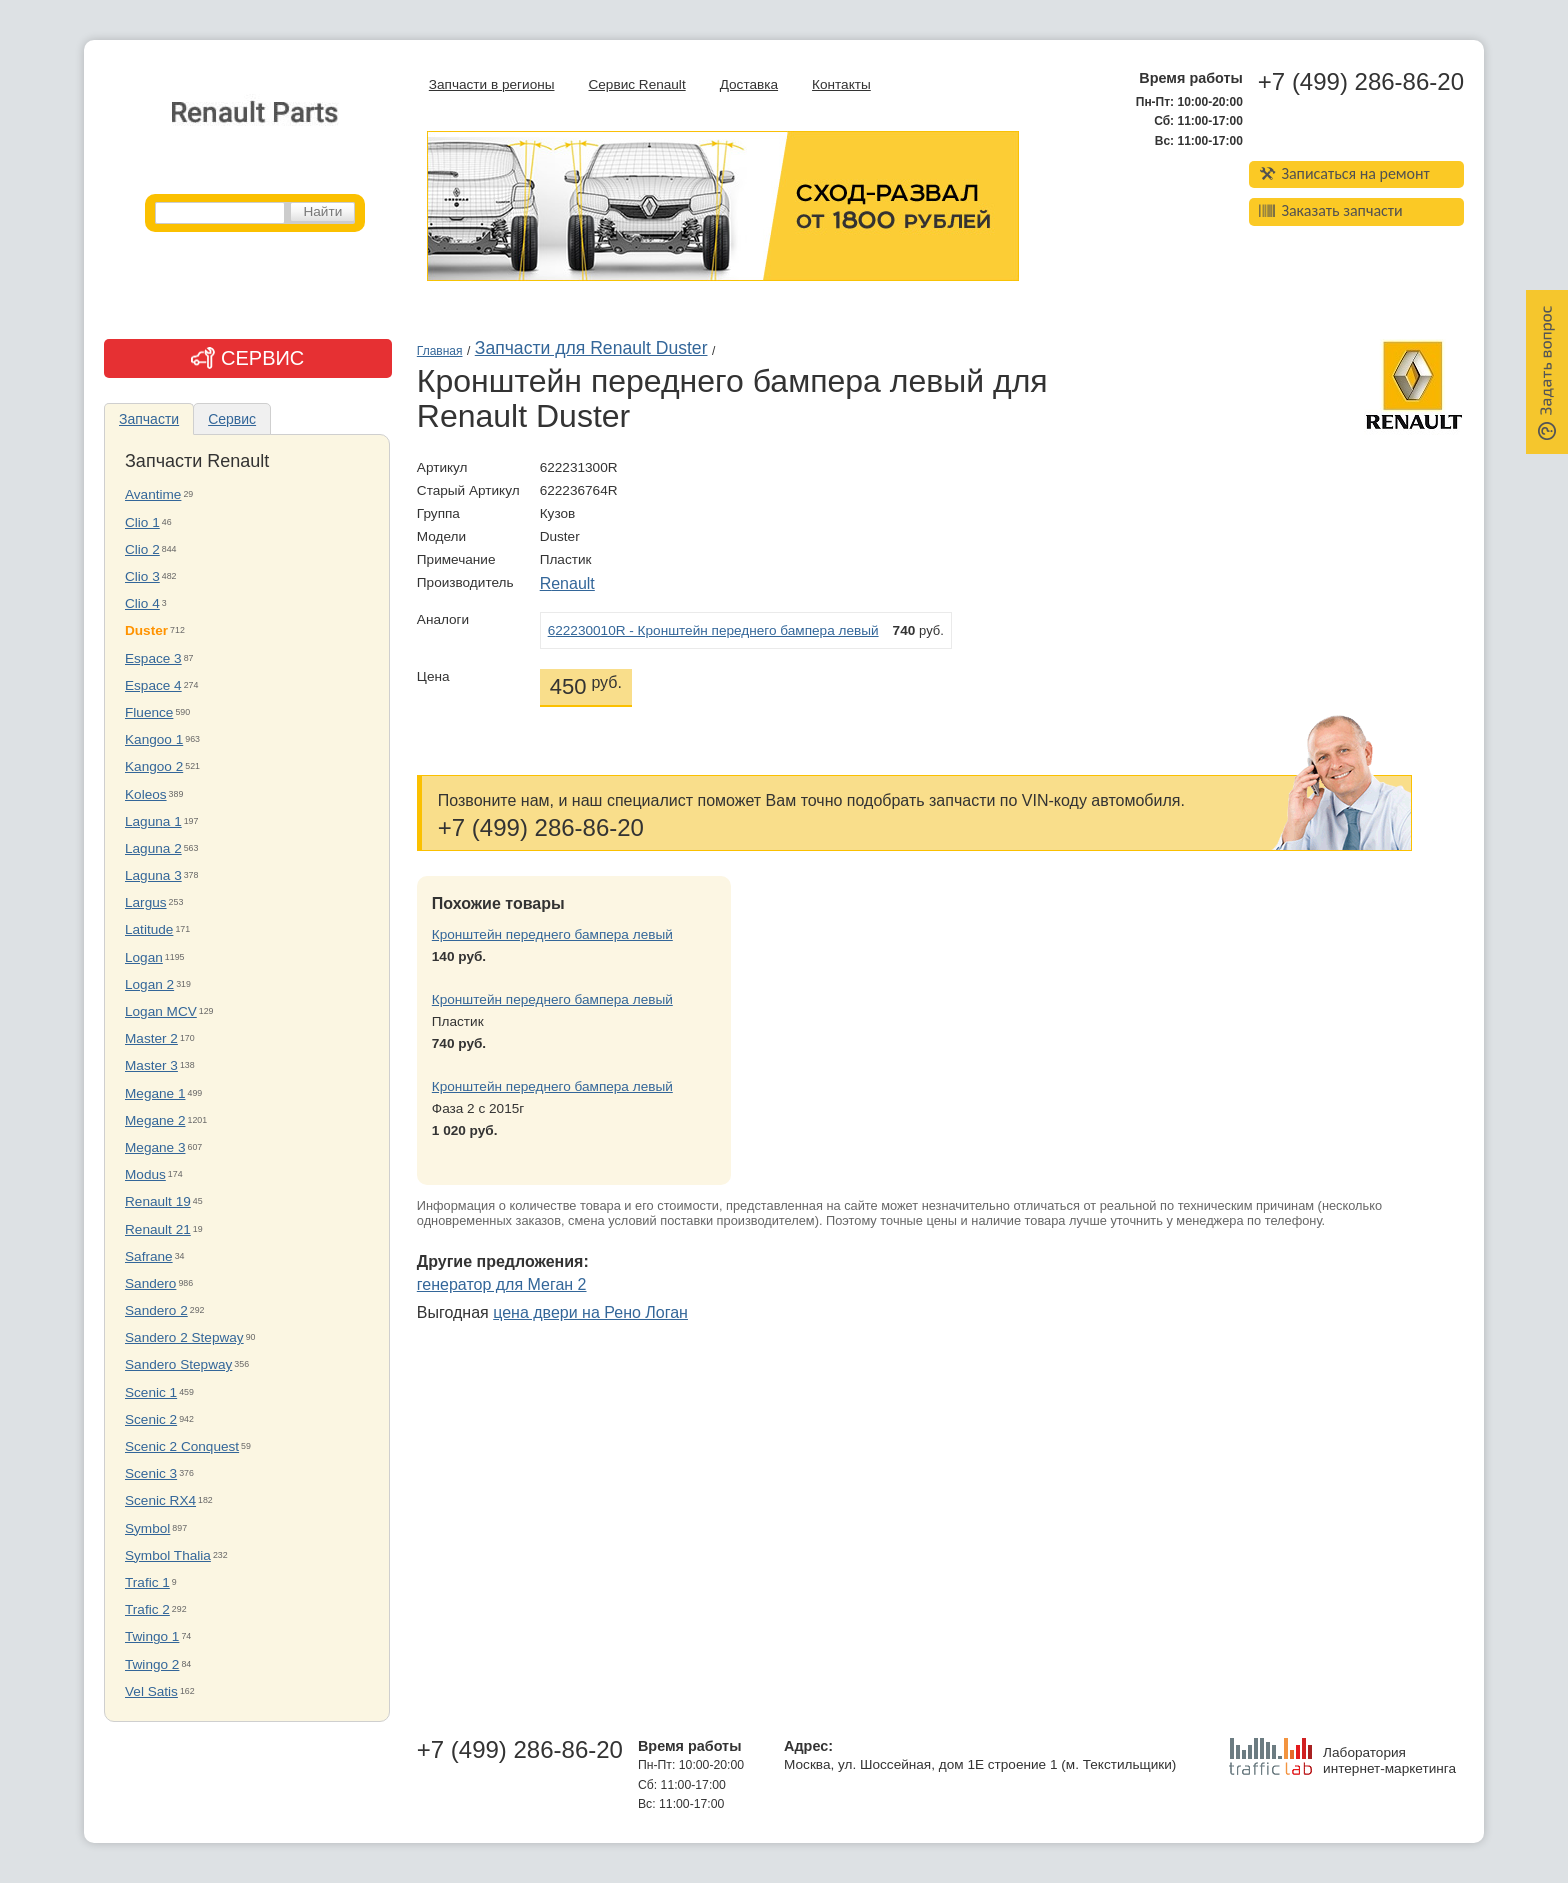 The image size is (1568, 1883). I want to click on Safrane, so click(149, 1256).